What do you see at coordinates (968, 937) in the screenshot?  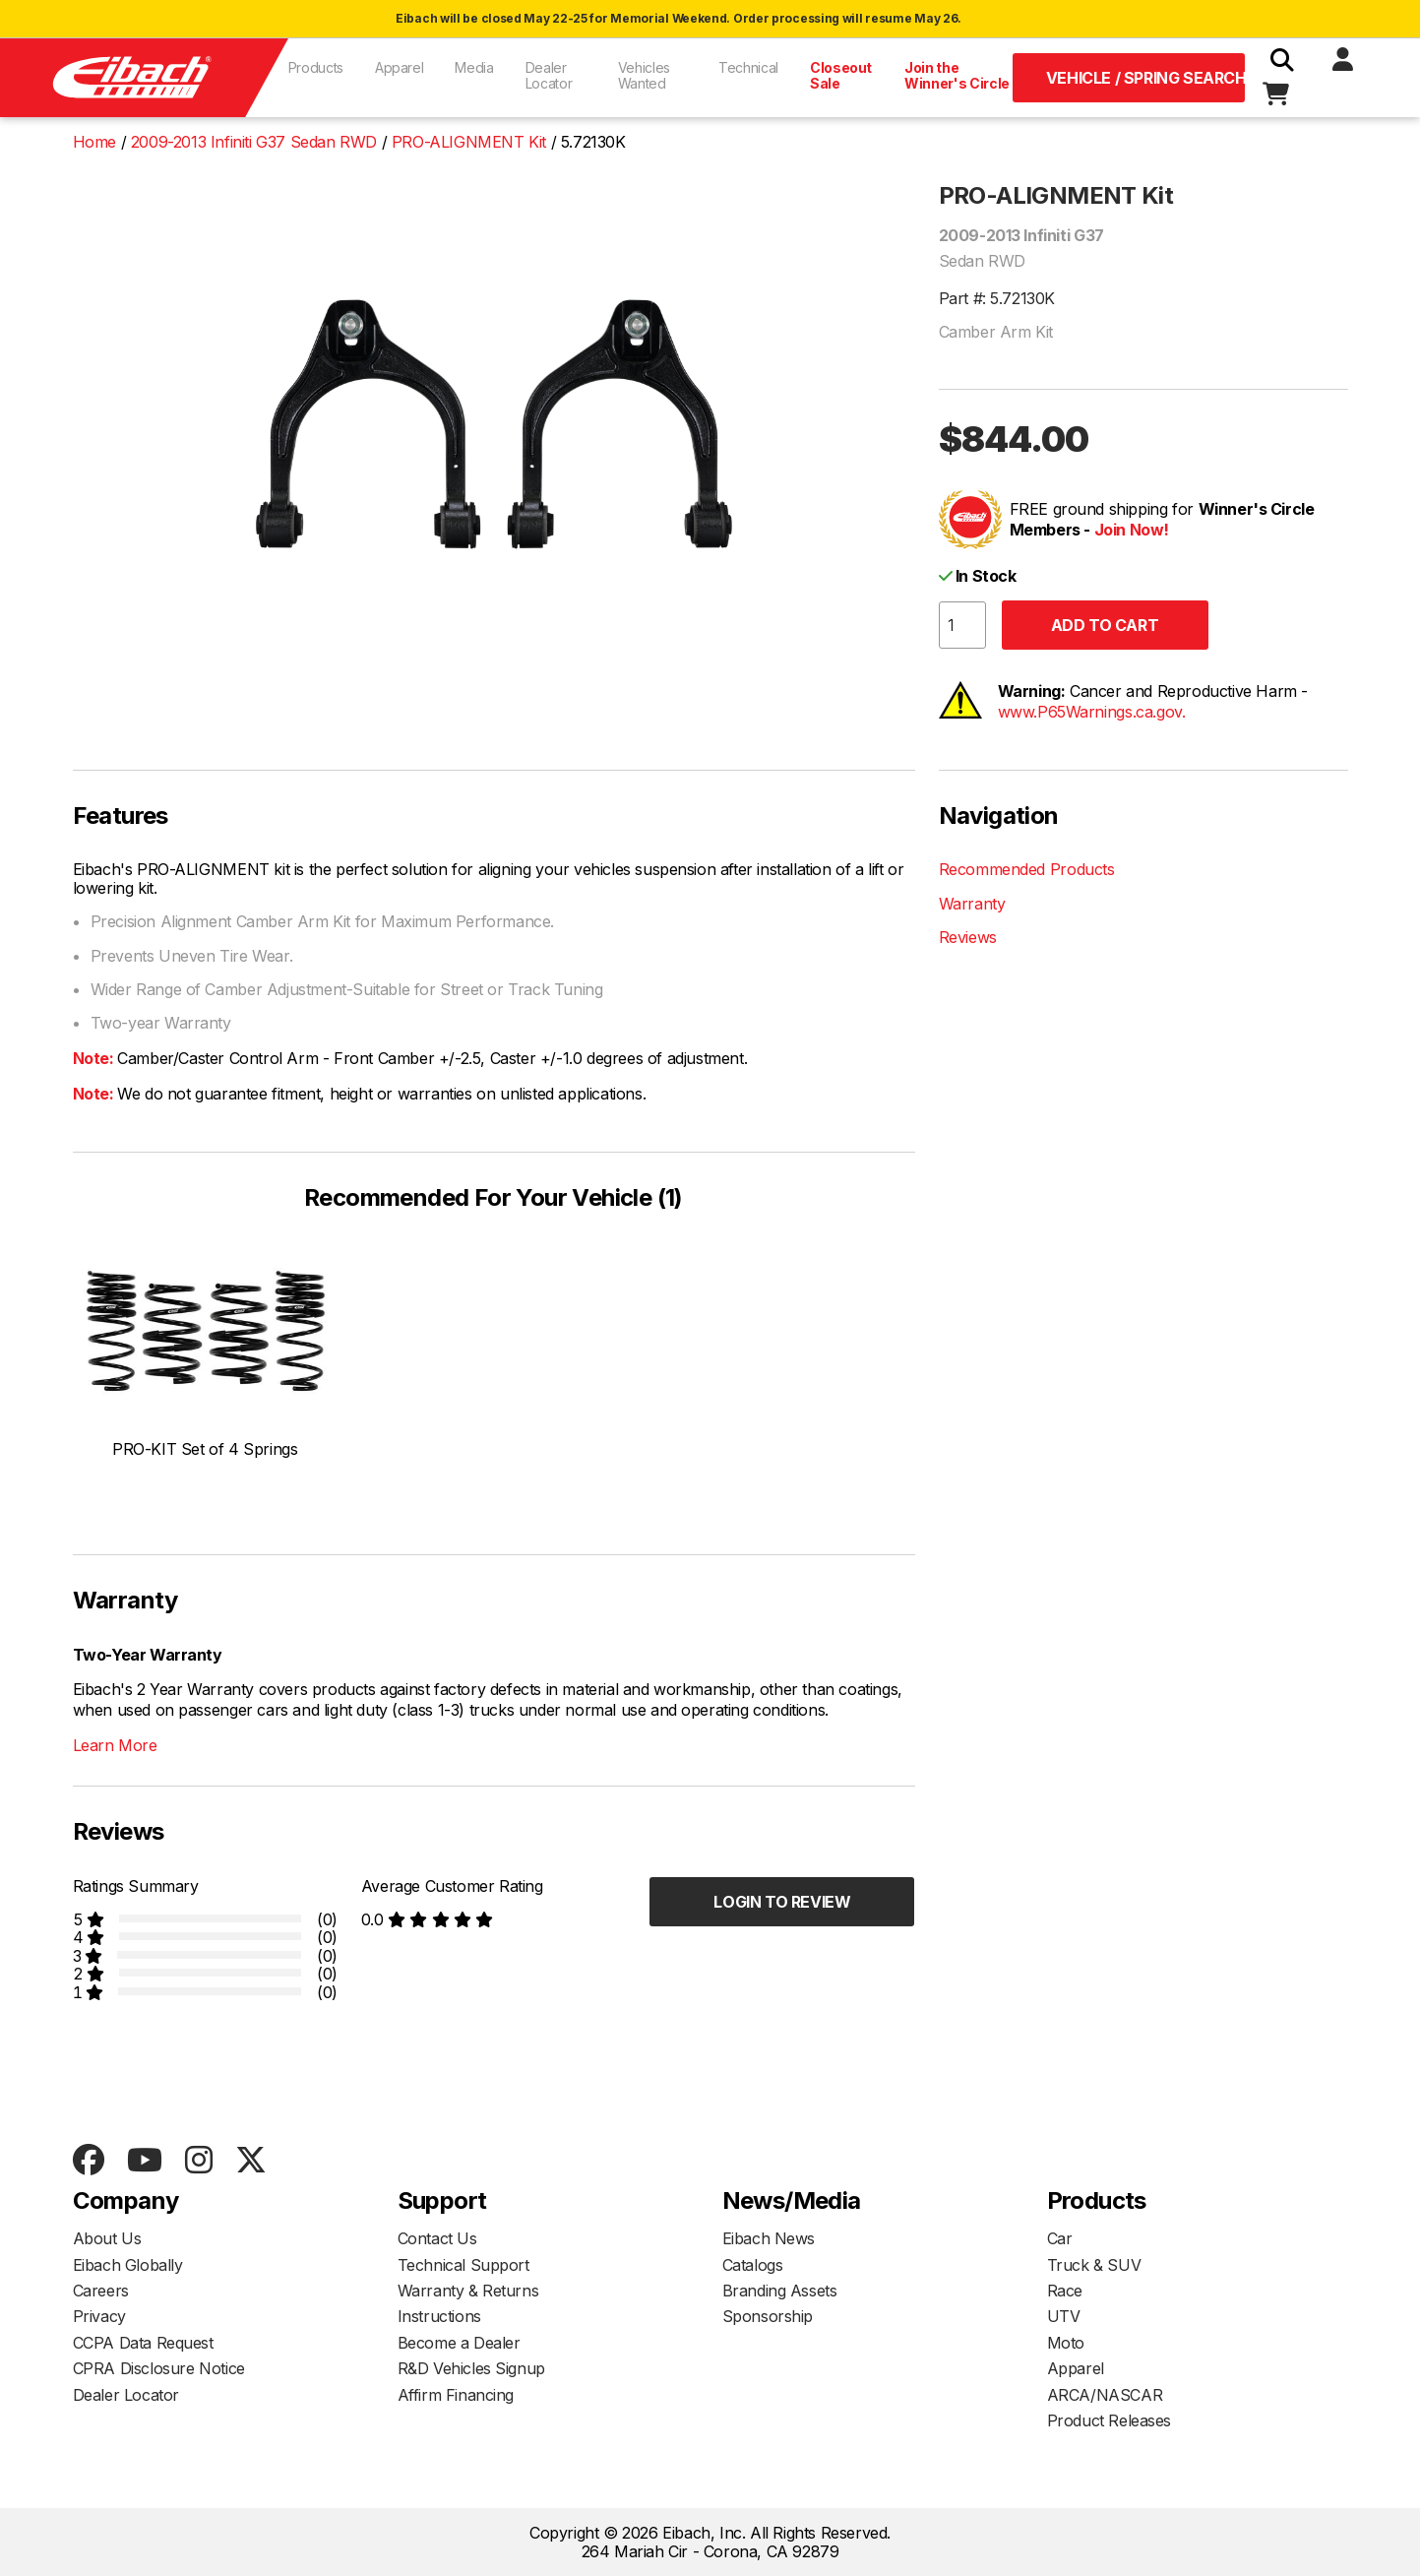 I see `Reviews` at bounding box center [968, 937].